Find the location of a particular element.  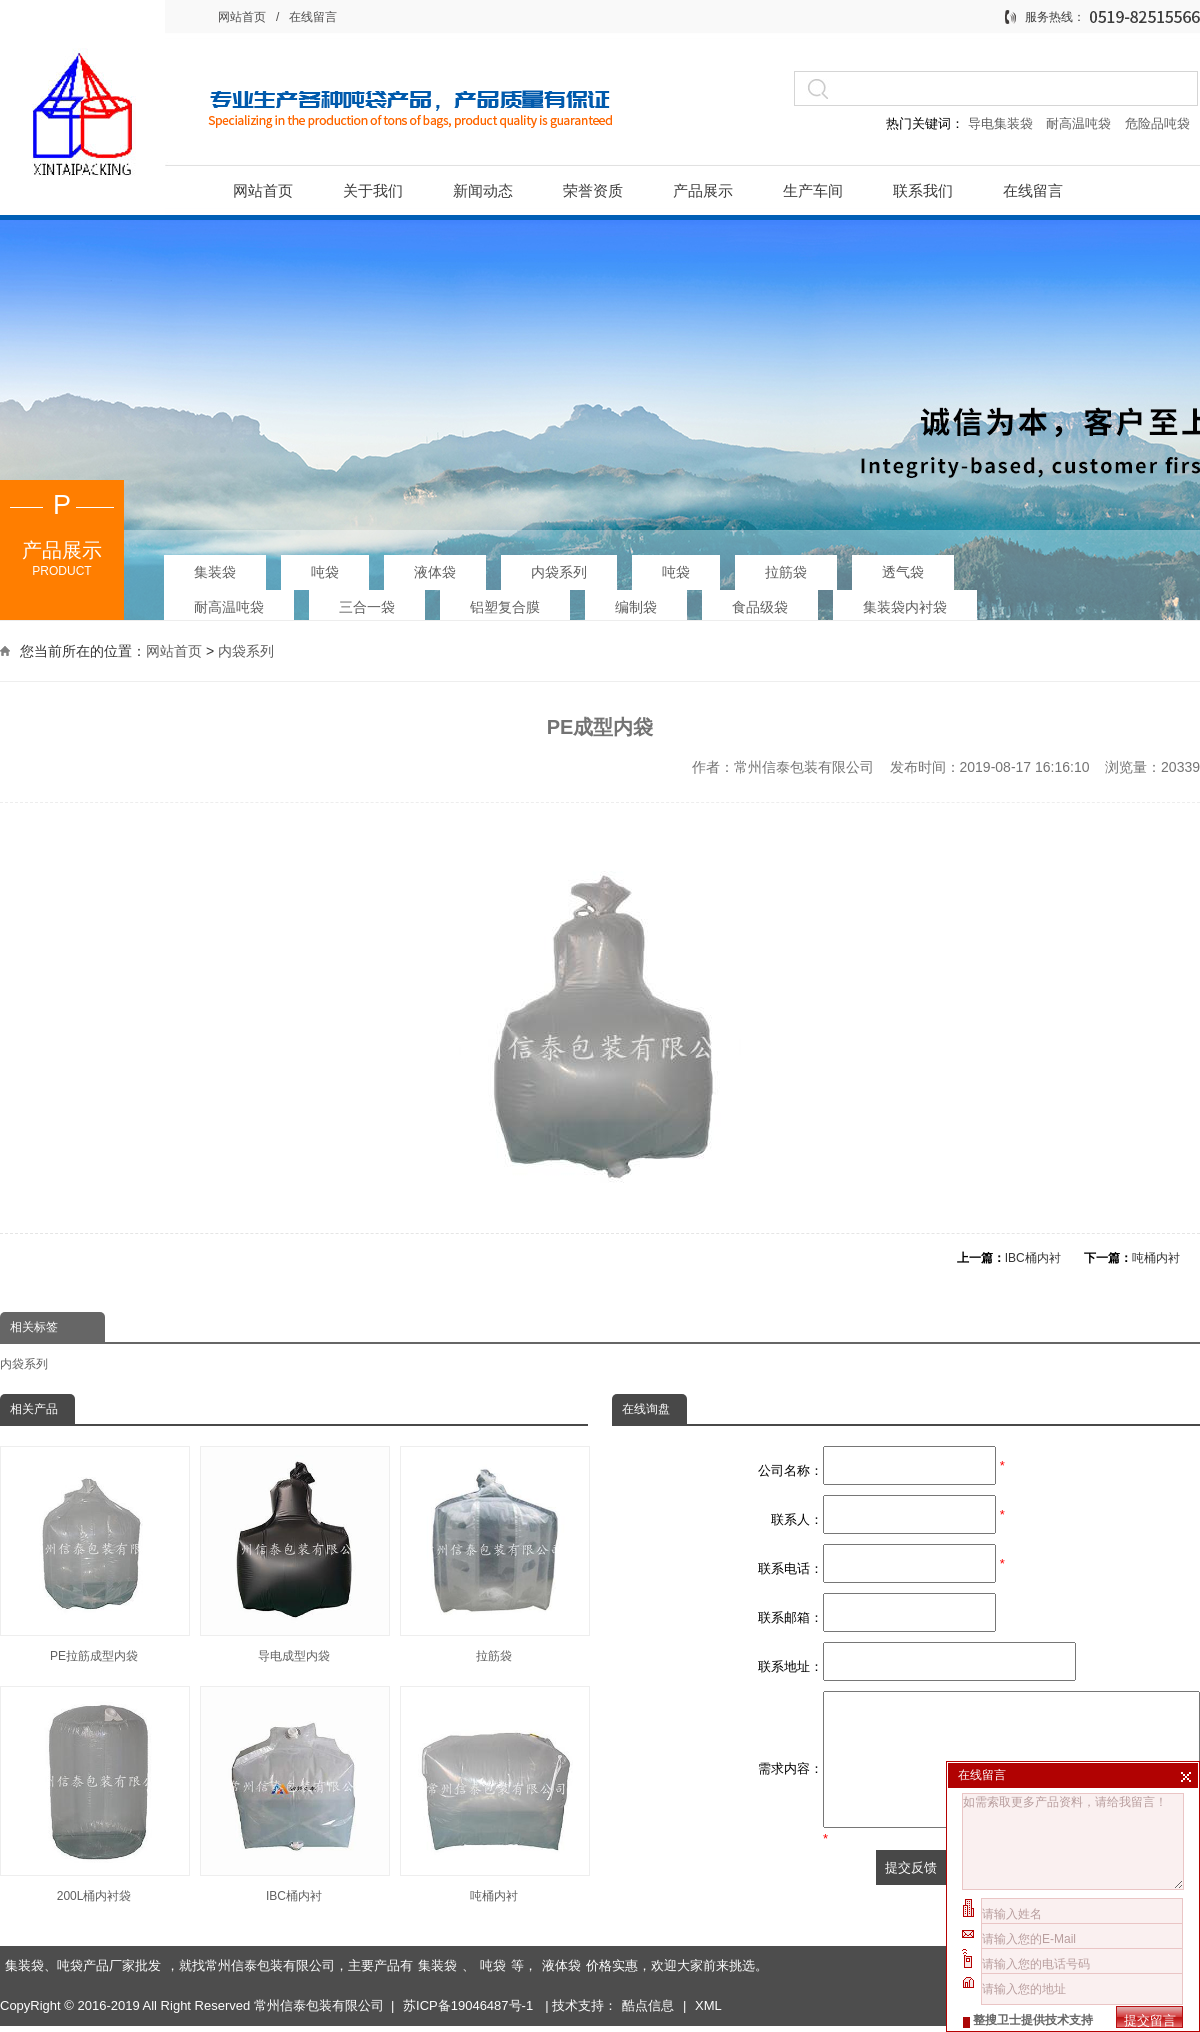

吨桶内衬 is located at coordinates (1156, 1258).